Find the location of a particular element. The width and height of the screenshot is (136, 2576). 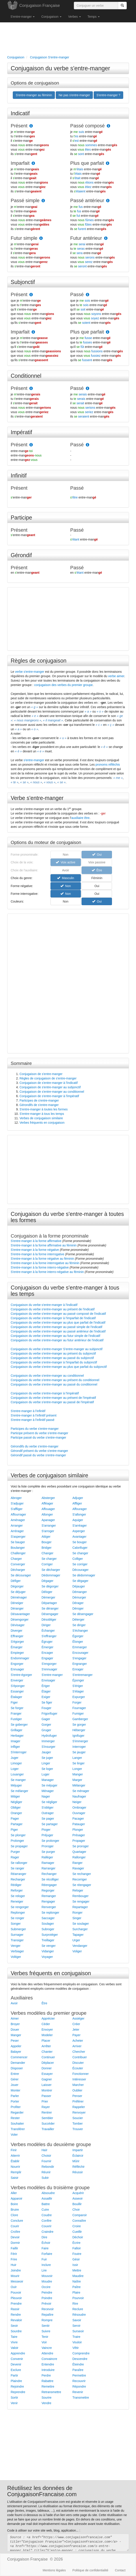

Passé composé is located at coordinates (87, 125).